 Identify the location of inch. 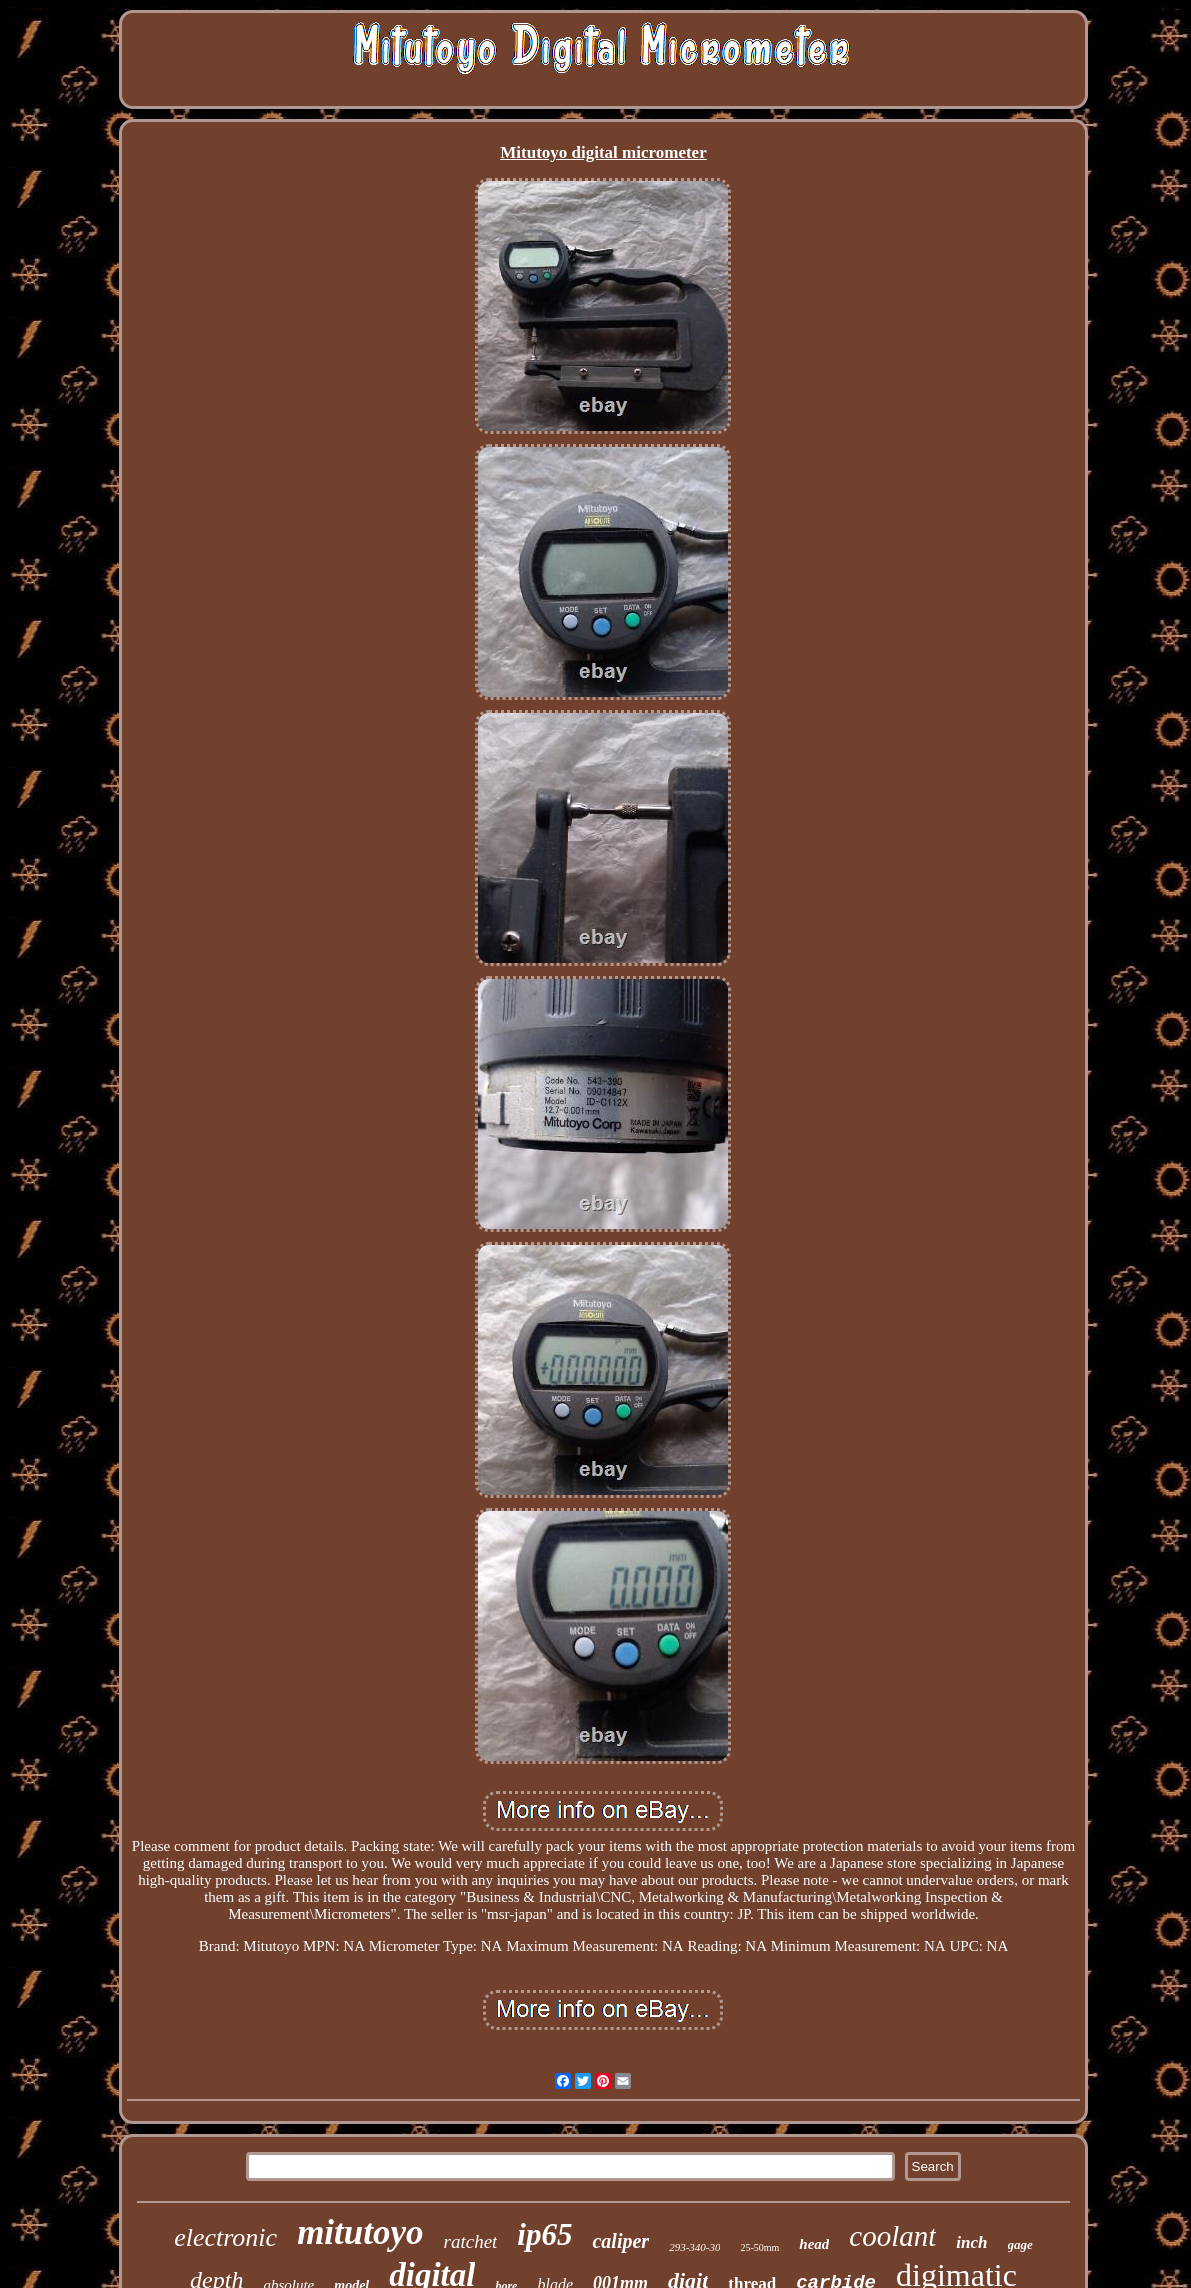
(971, 2242).